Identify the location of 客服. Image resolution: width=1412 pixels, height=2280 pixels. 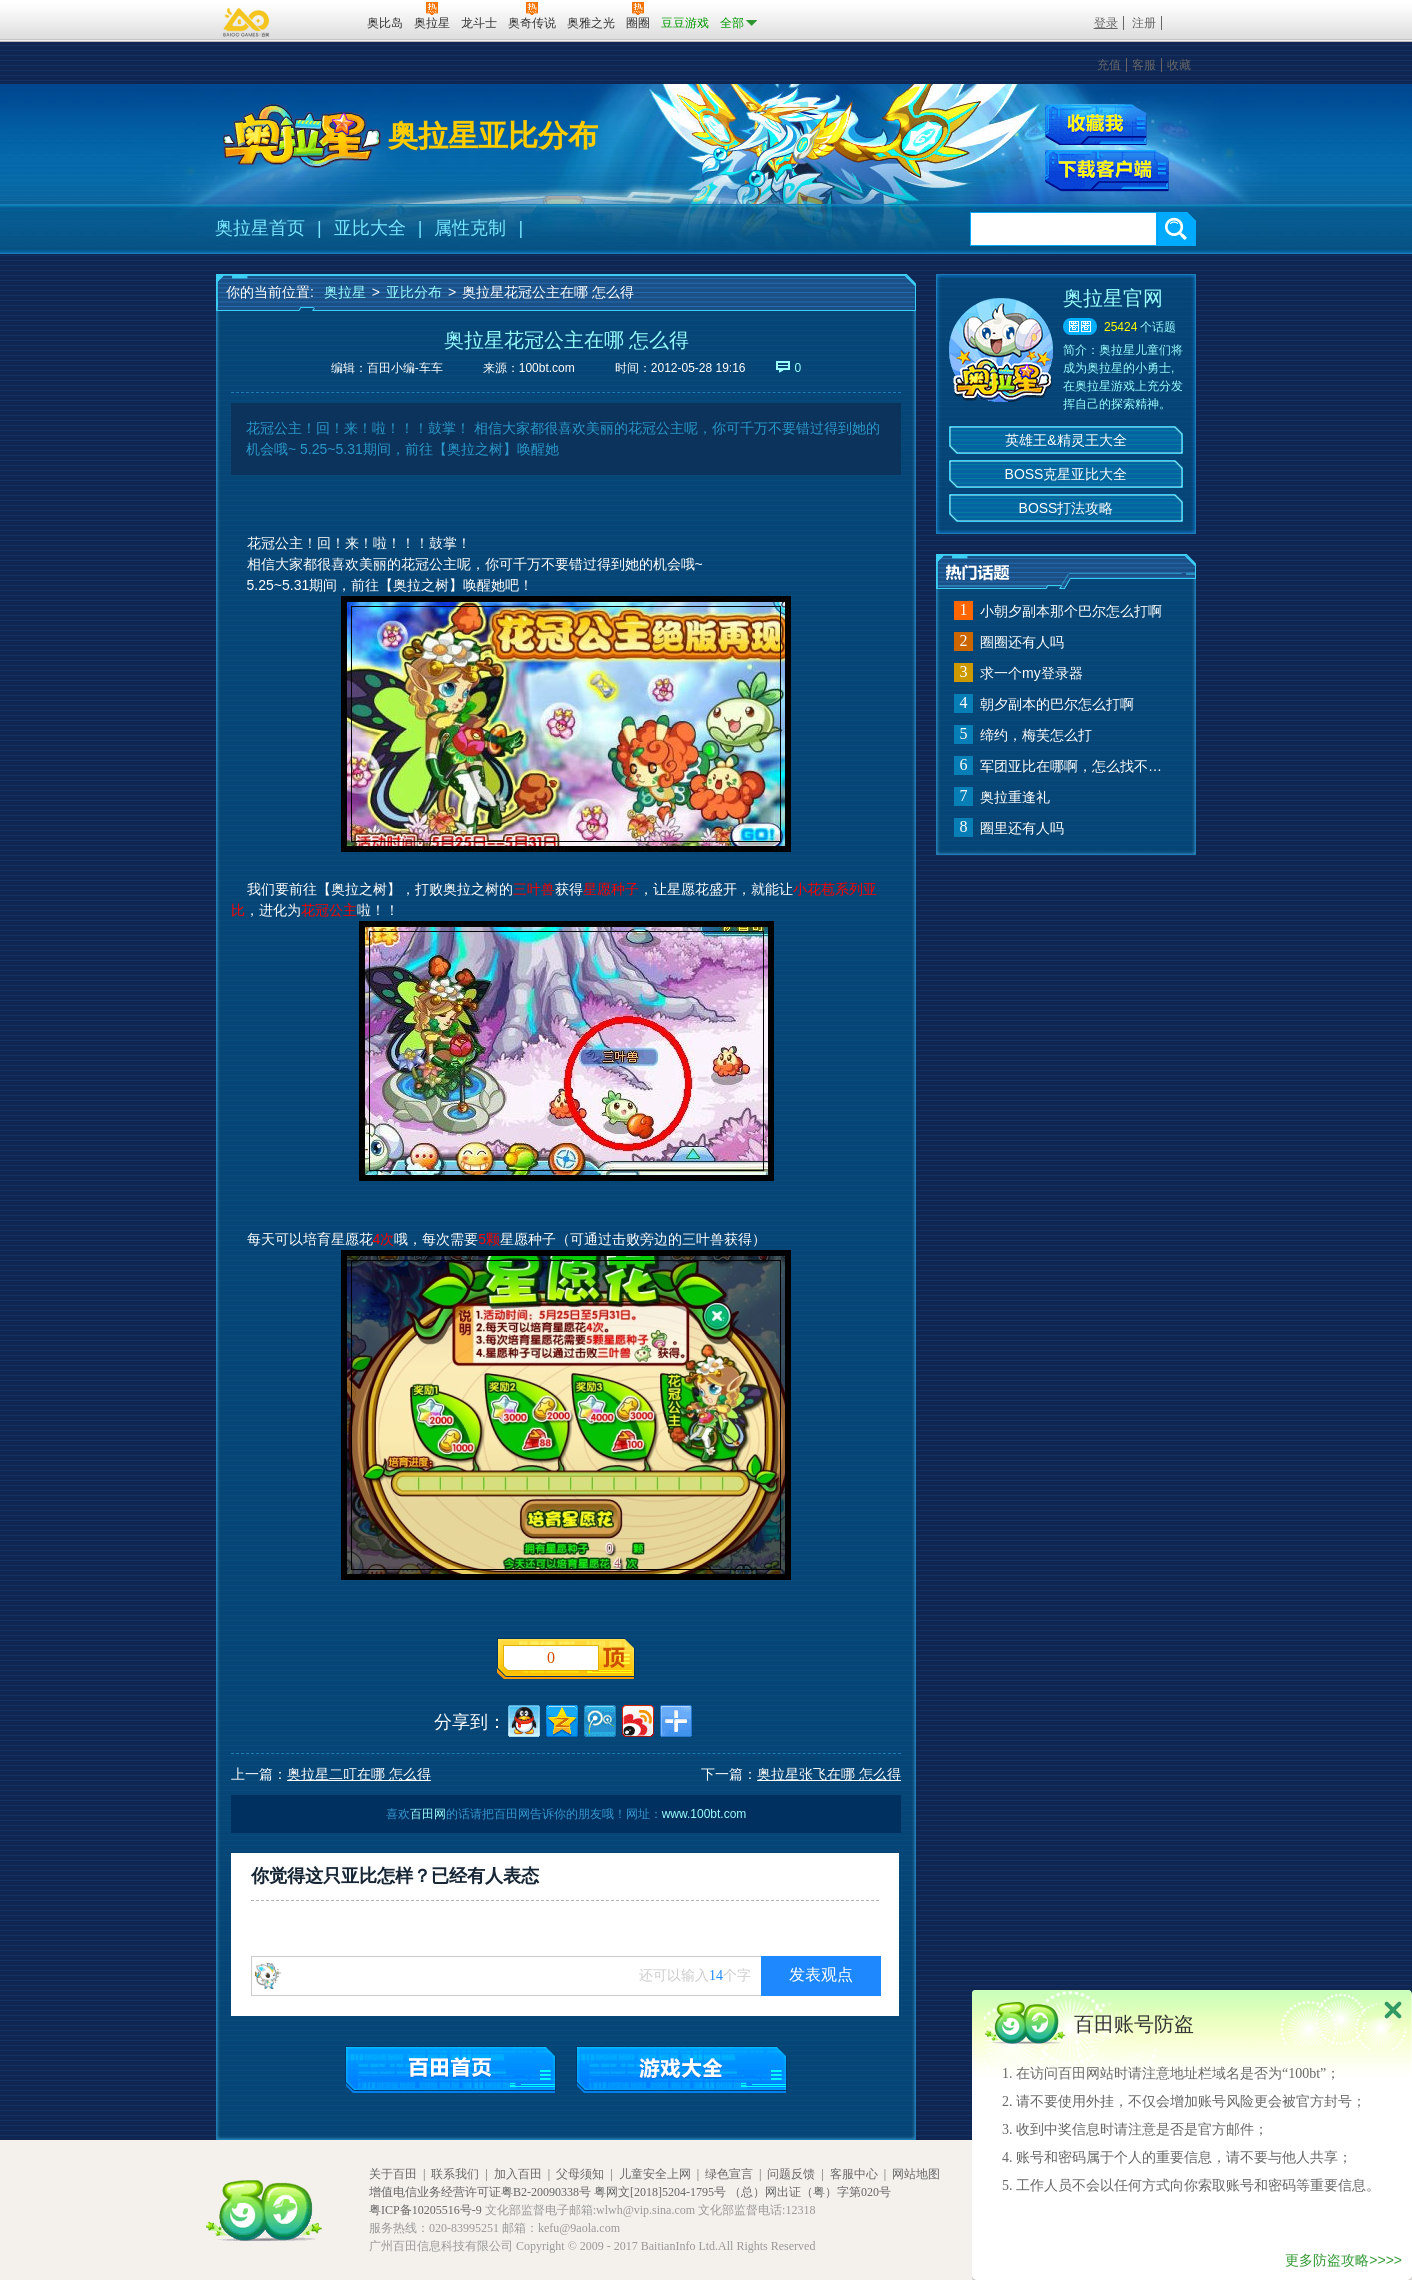
(1144, 65).